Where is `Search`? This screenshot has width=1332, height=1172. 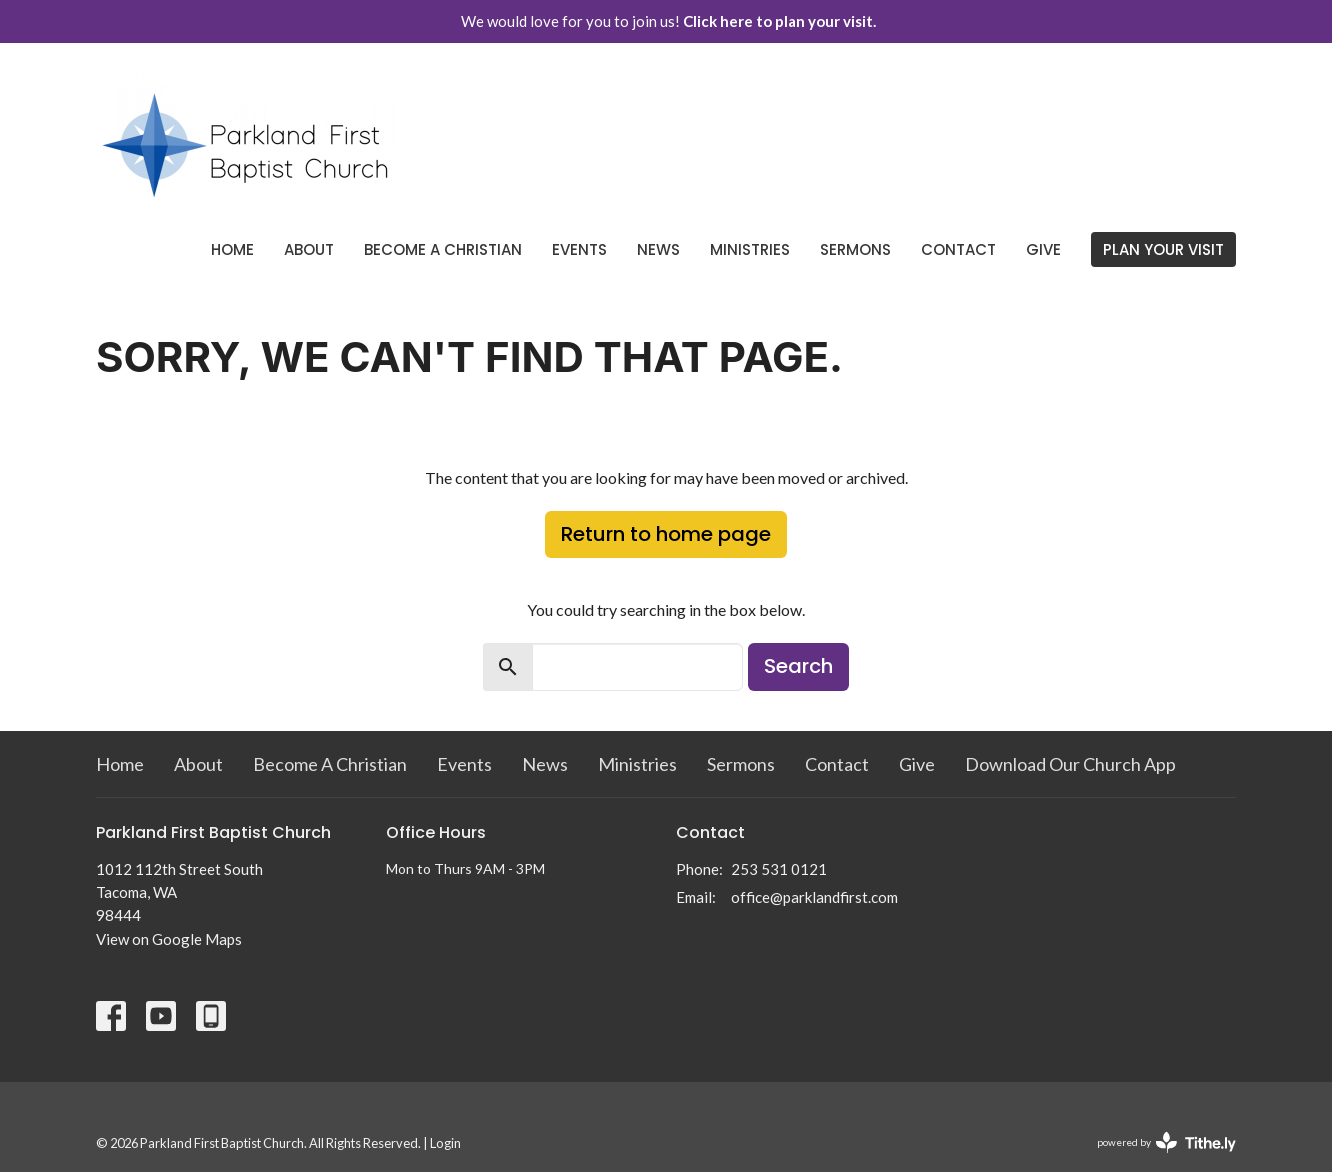
Search is located at coordinates (798, 666).